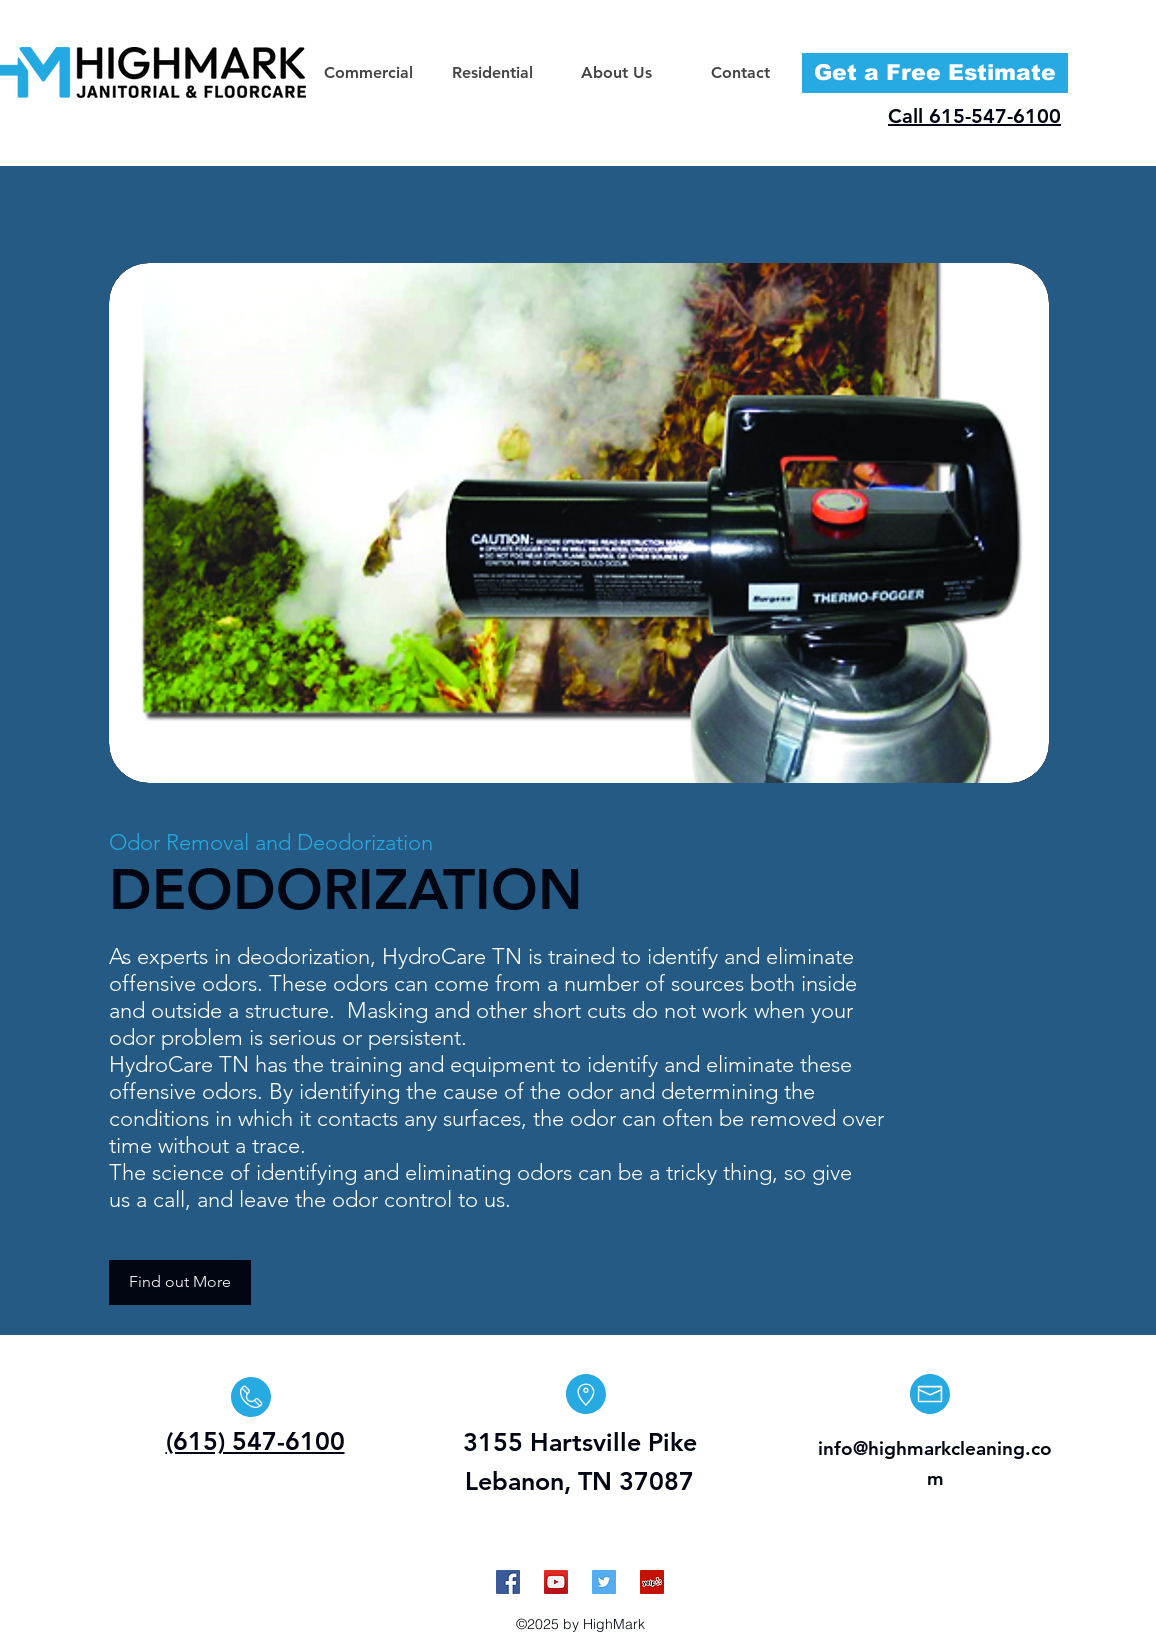 The height and width of the screenshot is (1644, 1156). Describe the element at coordinates (368, 73) in the screenshot. I see `[button]` at that location.